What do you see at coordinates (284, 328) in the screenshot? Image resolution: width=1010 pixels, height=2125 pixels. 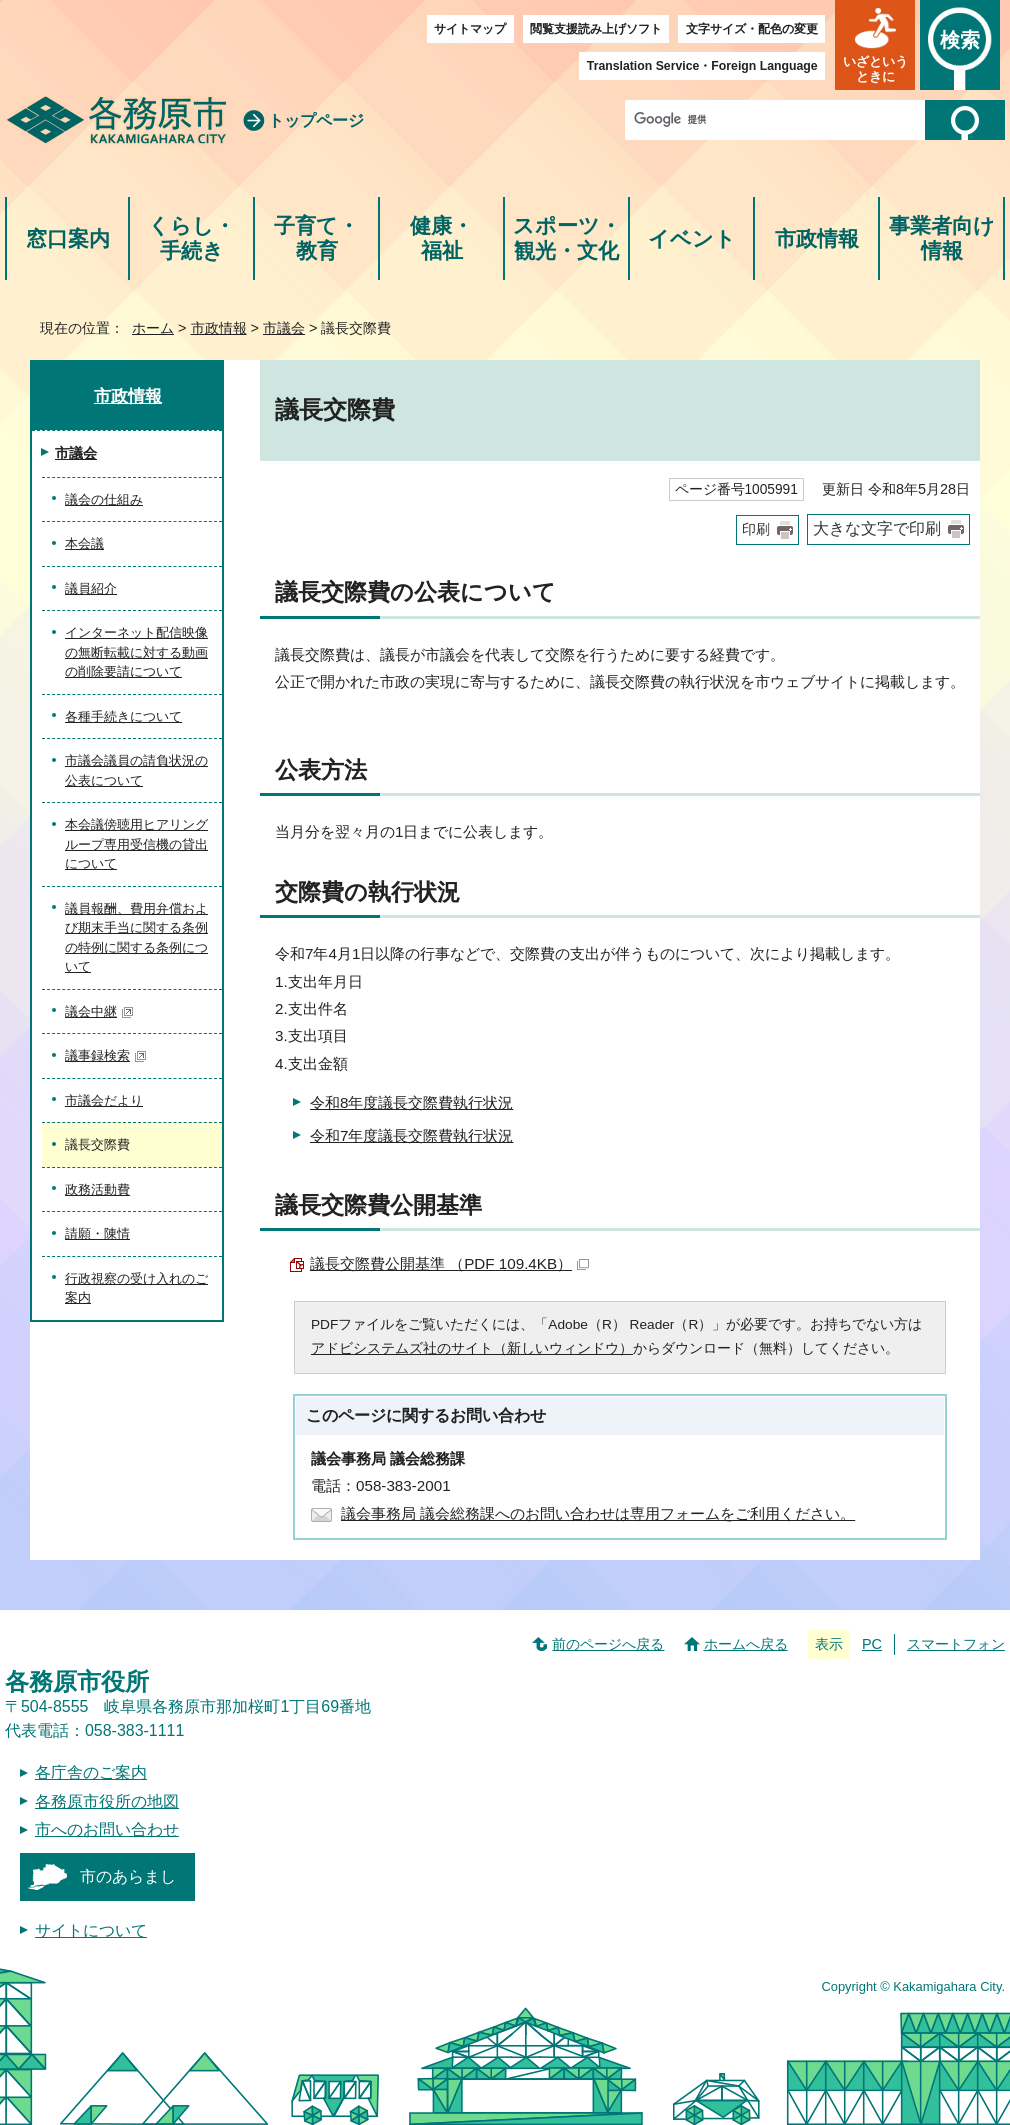 I see `市議会` at bounding box center [284, 328].